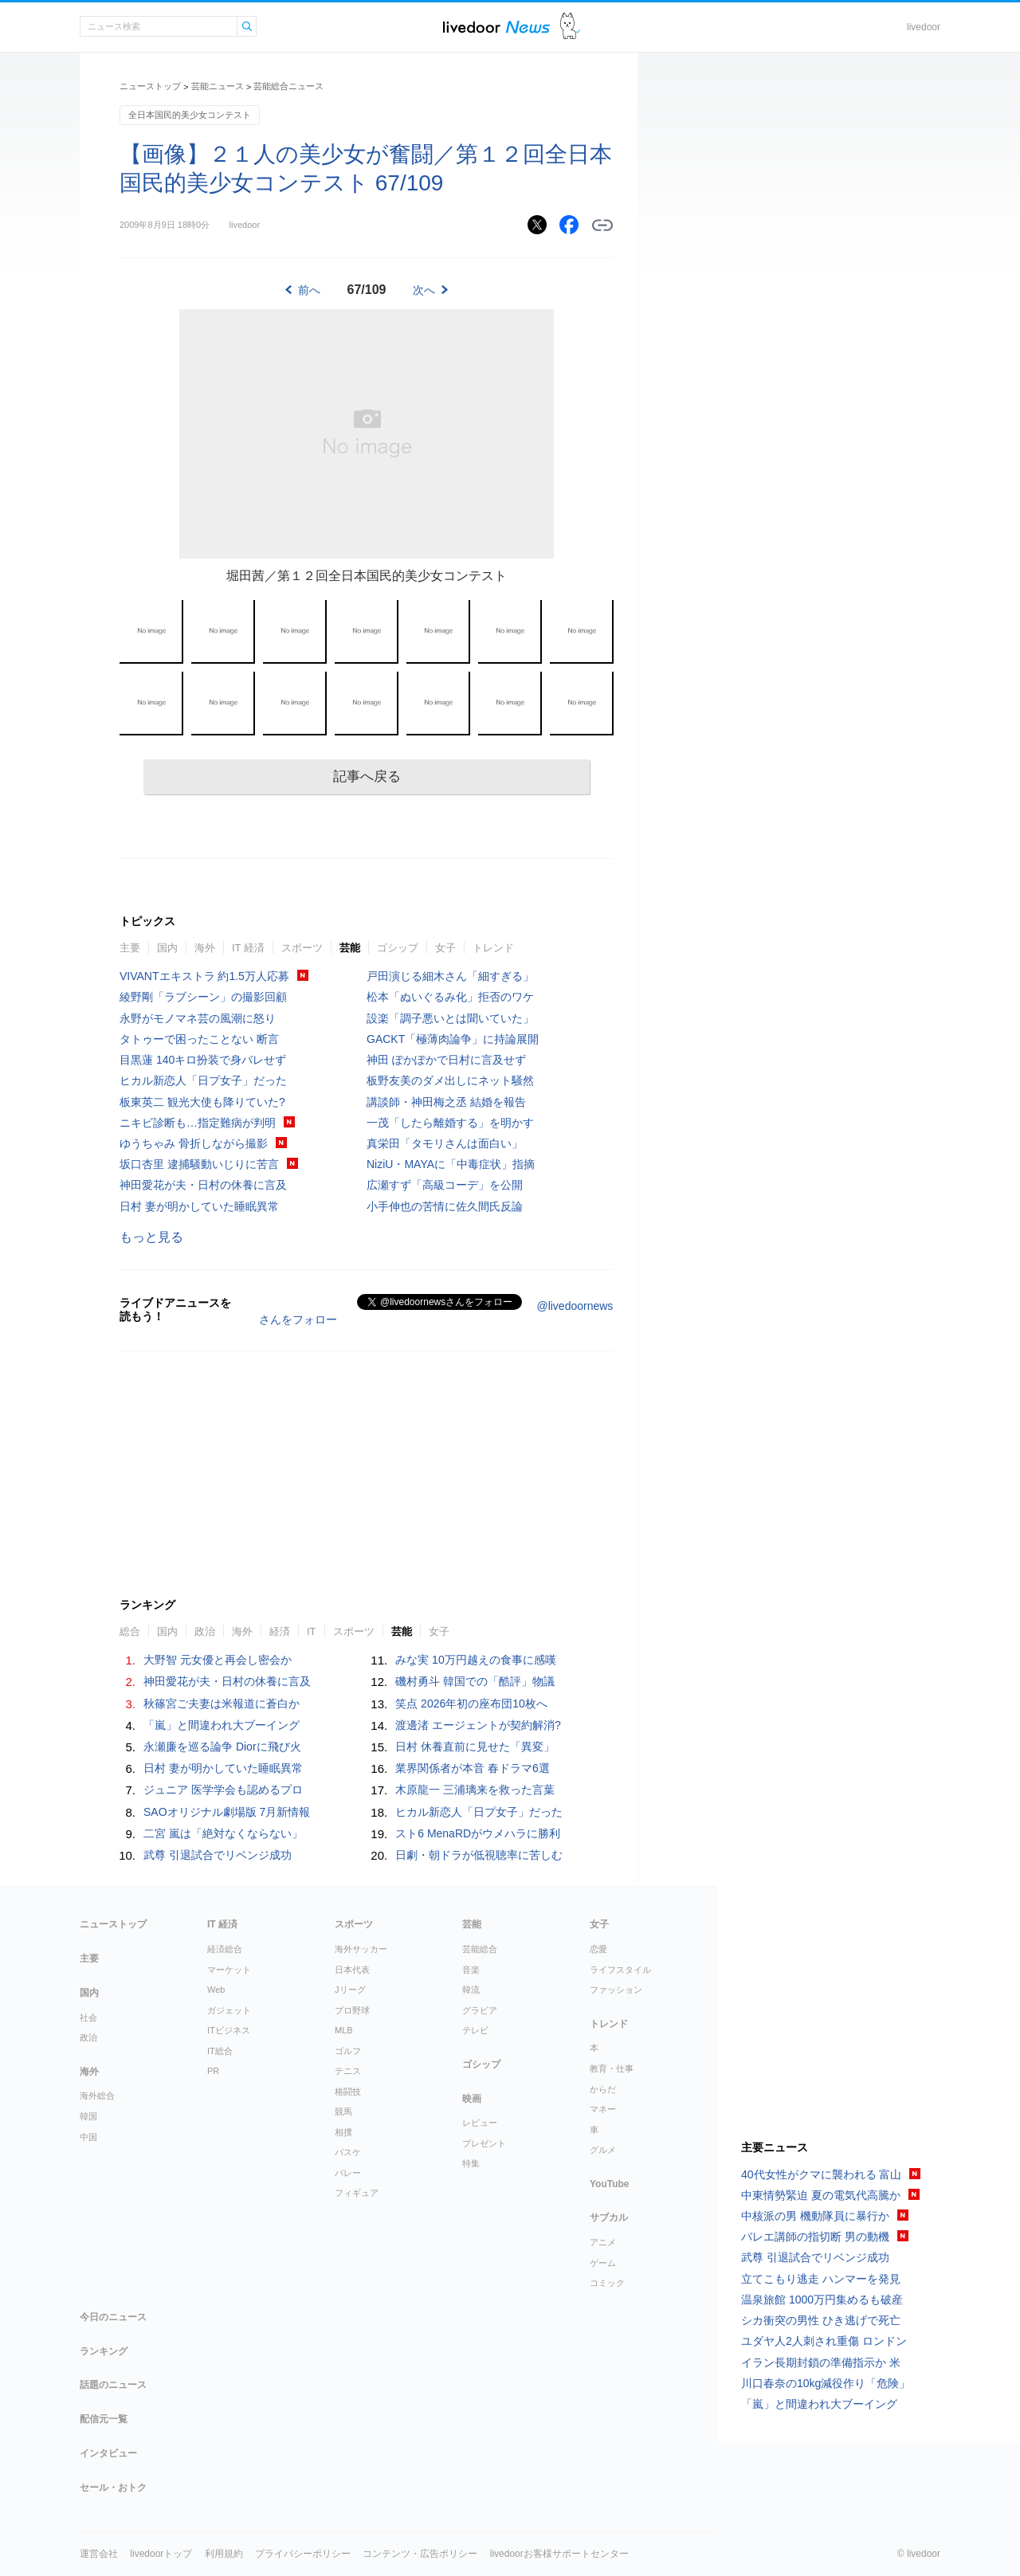  What do you see at coordinates (570, 27) in the screenshot?
I see `ドアふみ` at bounding box center [570, 27].